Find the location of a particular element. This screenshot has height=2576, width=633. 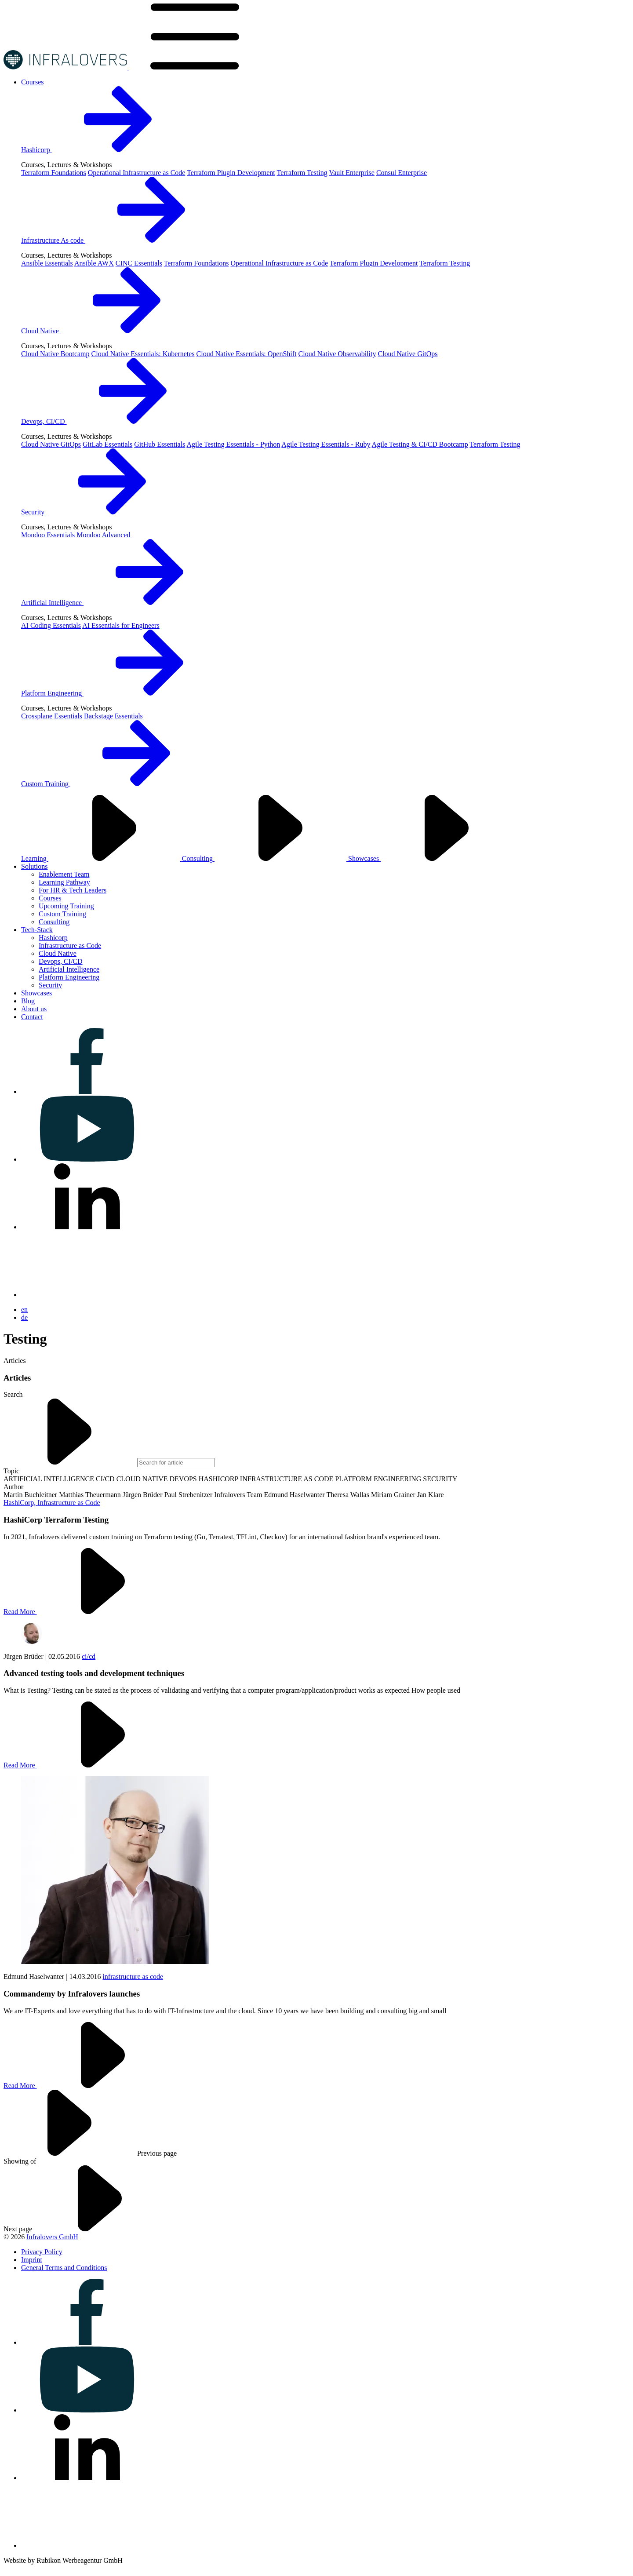

[Visit us on Solutions] is located at coordinates (34, 866).